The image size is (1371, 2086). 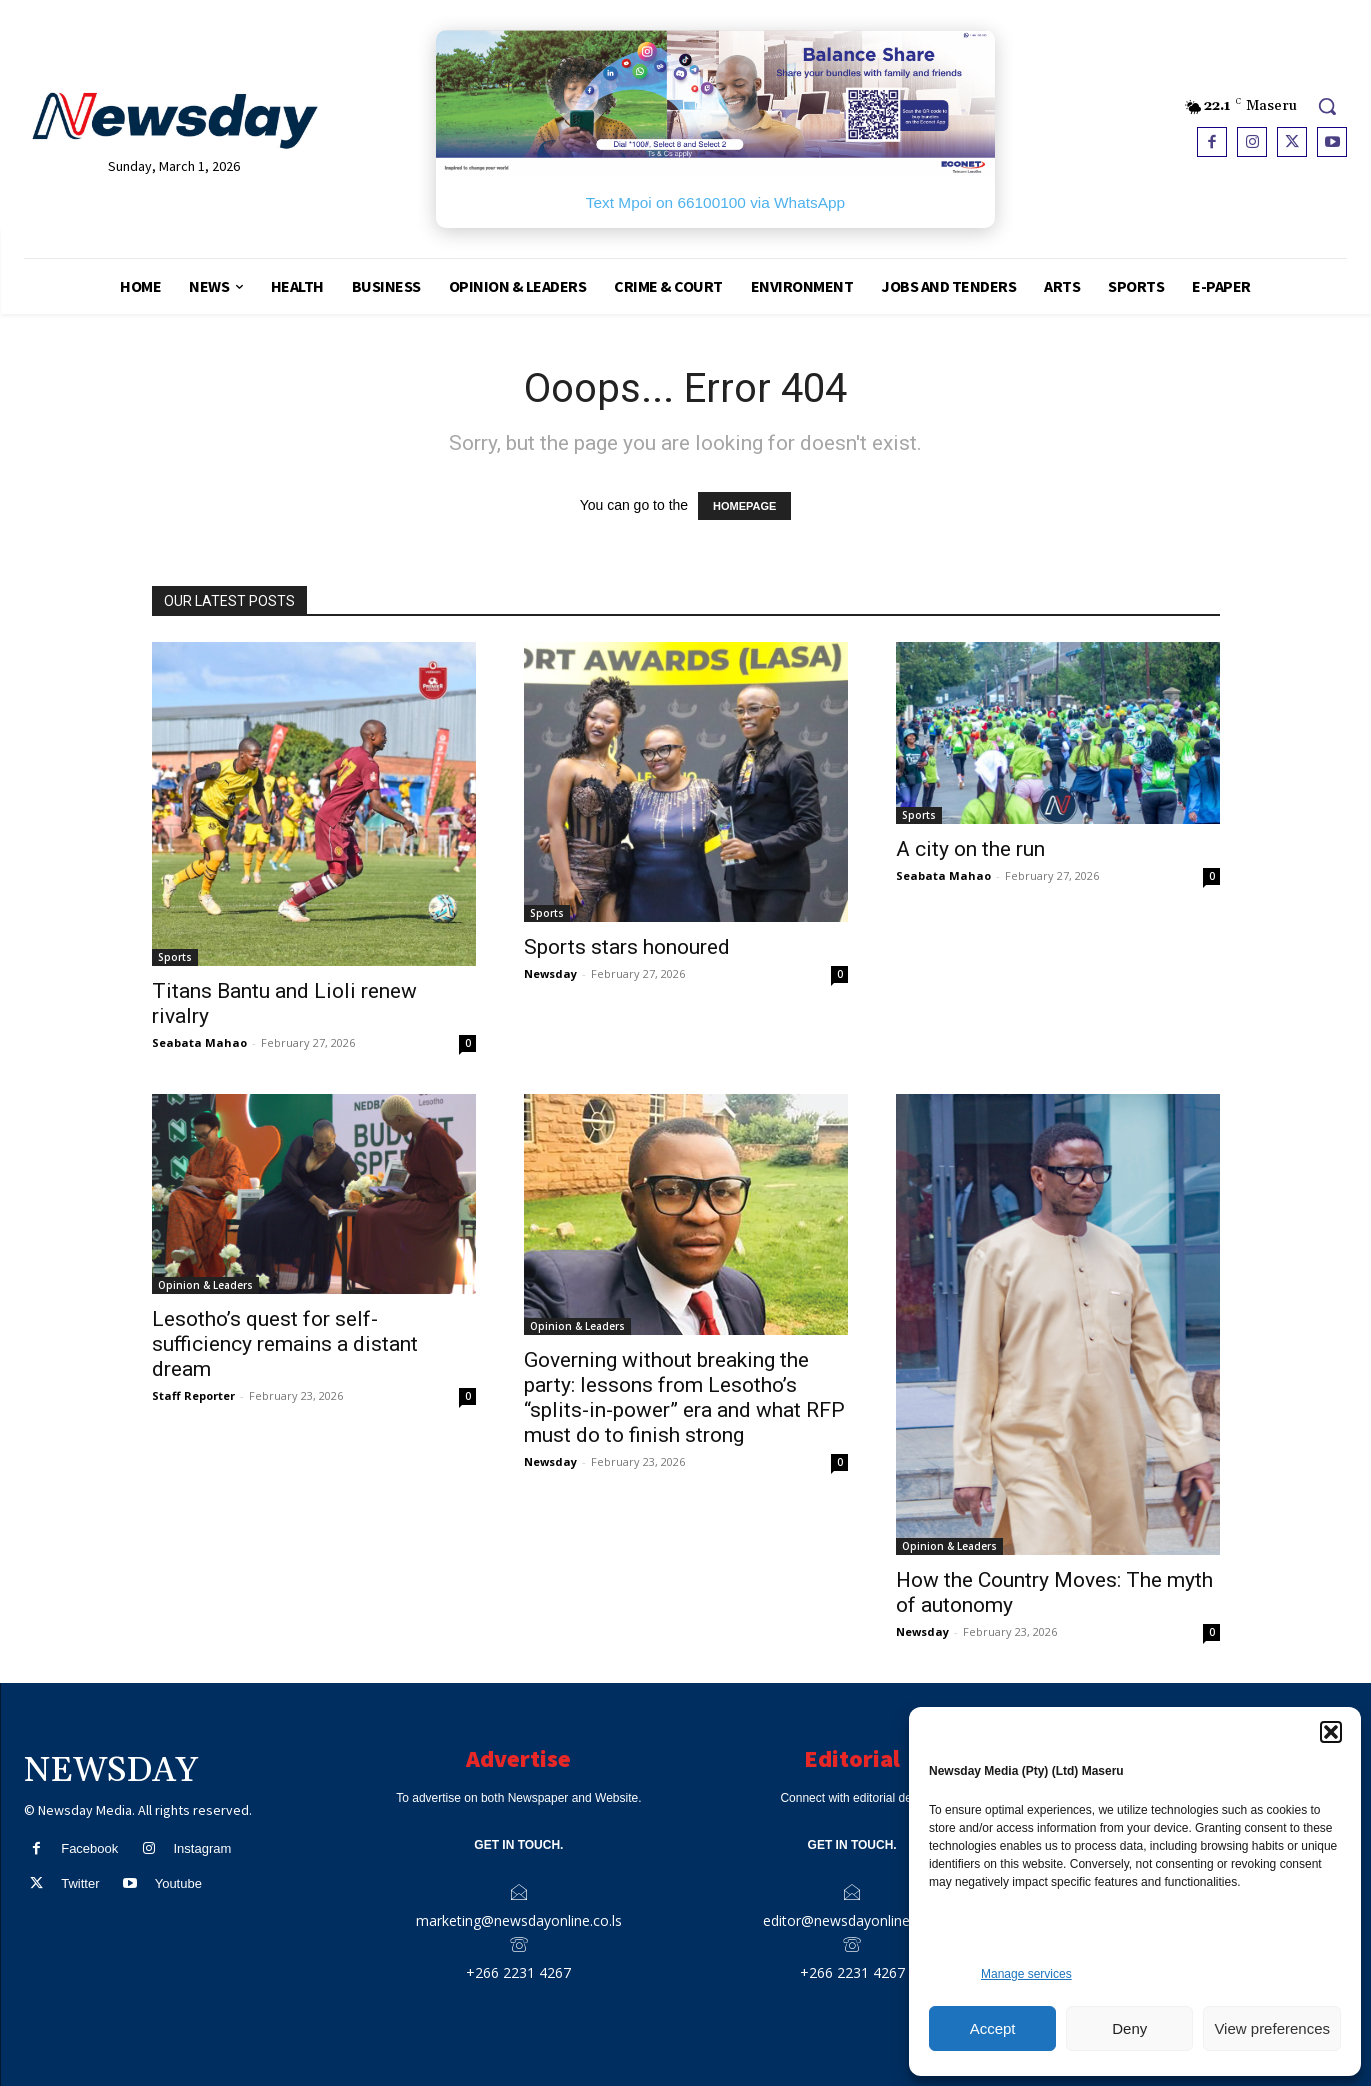 What do you see at coordinates (1272, 2028) in the screenshot?
I see `View preferences` at bounding box center [1272, 2028].